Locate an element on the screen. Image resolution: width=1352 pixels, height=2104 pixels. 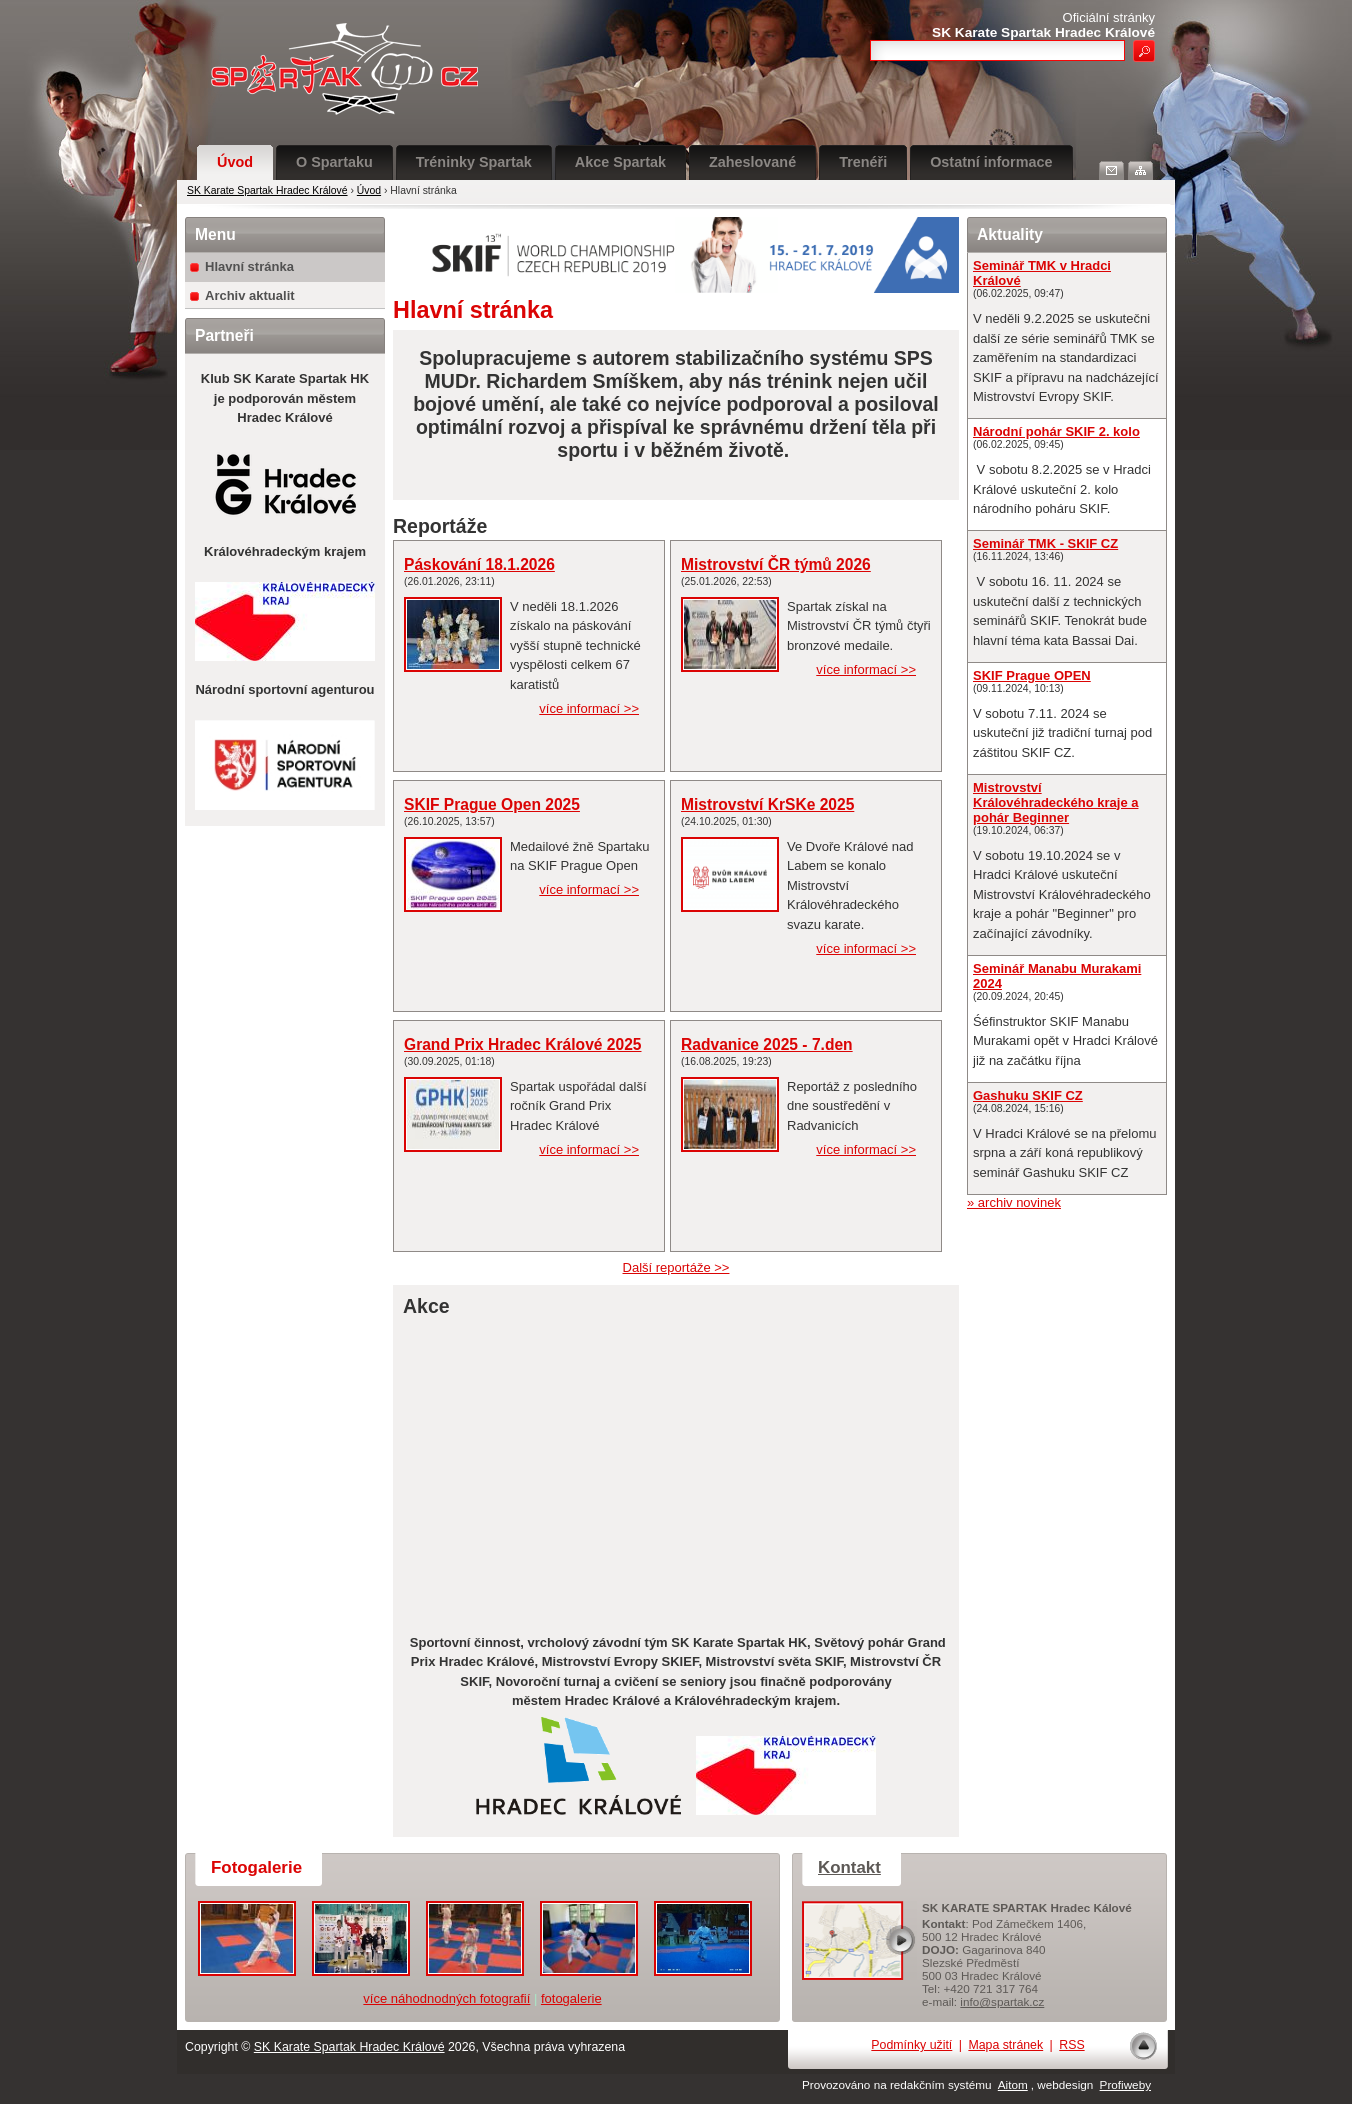
Další reportáže >> is located at coordinates (676, 1267).